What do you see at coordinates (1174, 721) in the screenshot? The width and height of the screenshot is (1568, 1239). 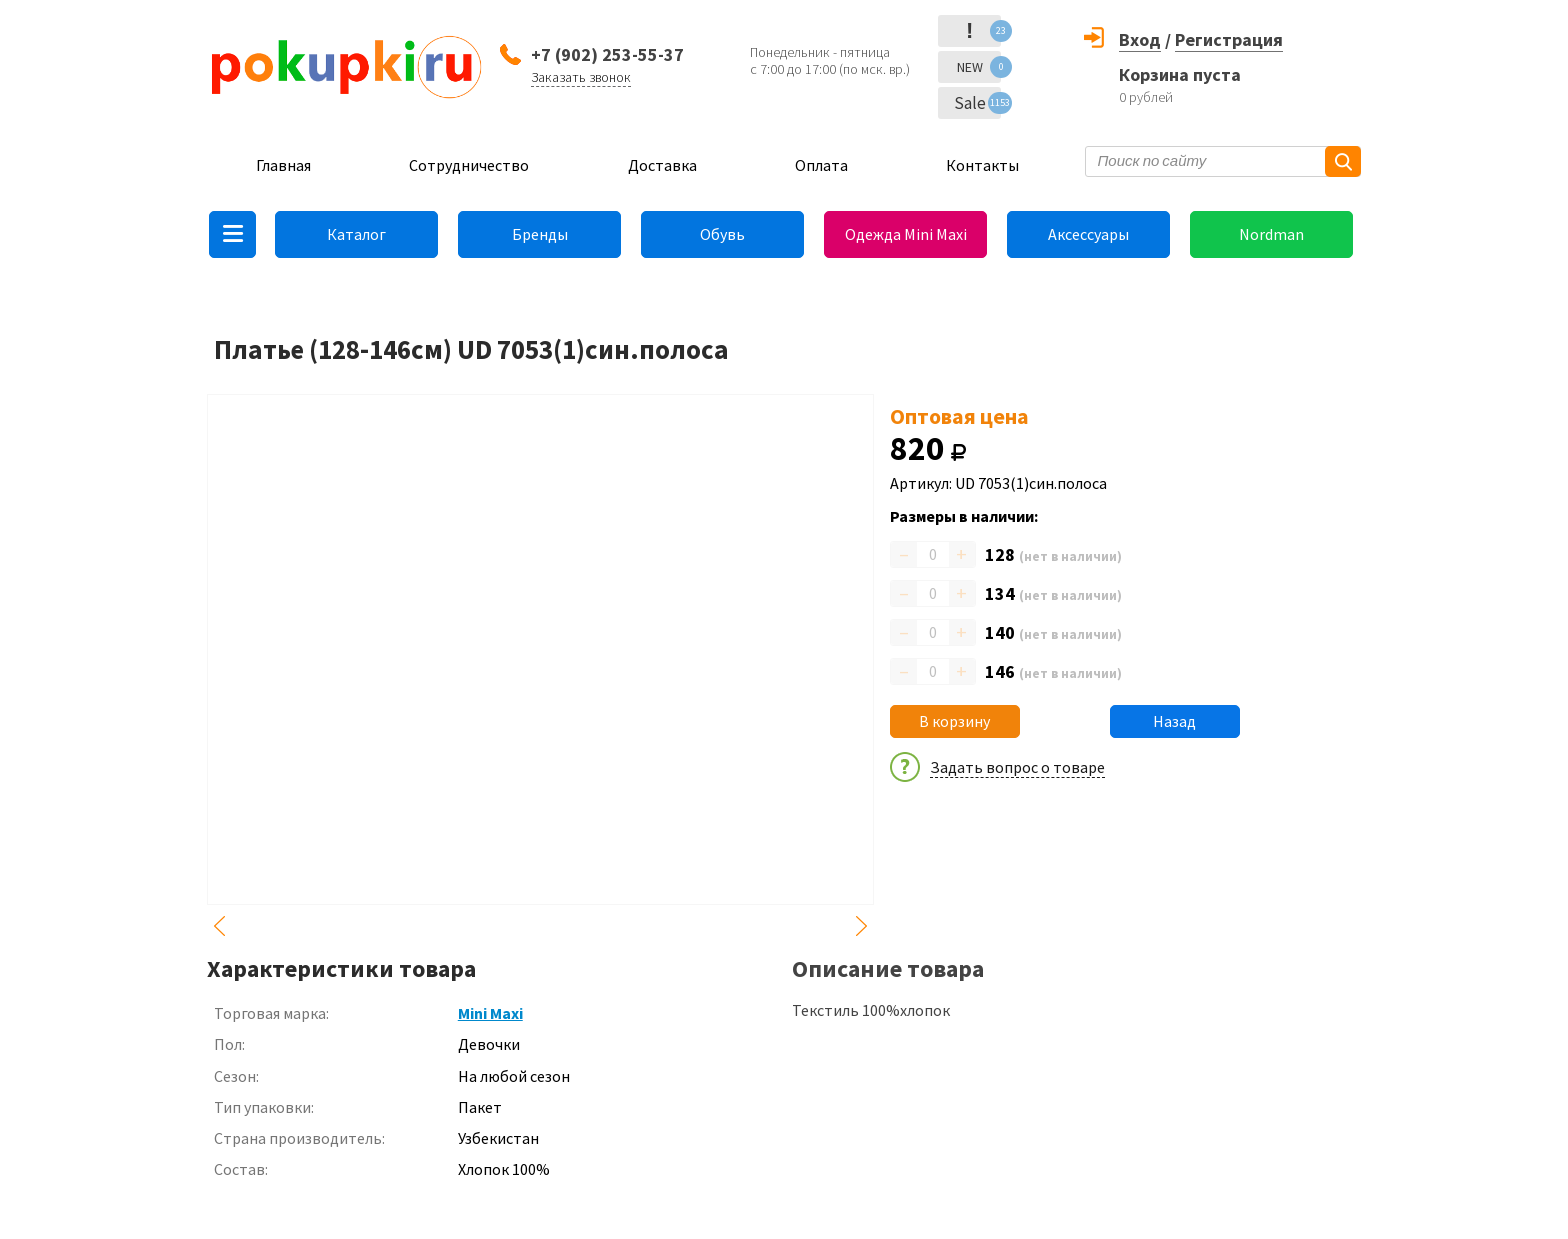 I see `Назад` at bounding box center [1174, 721].